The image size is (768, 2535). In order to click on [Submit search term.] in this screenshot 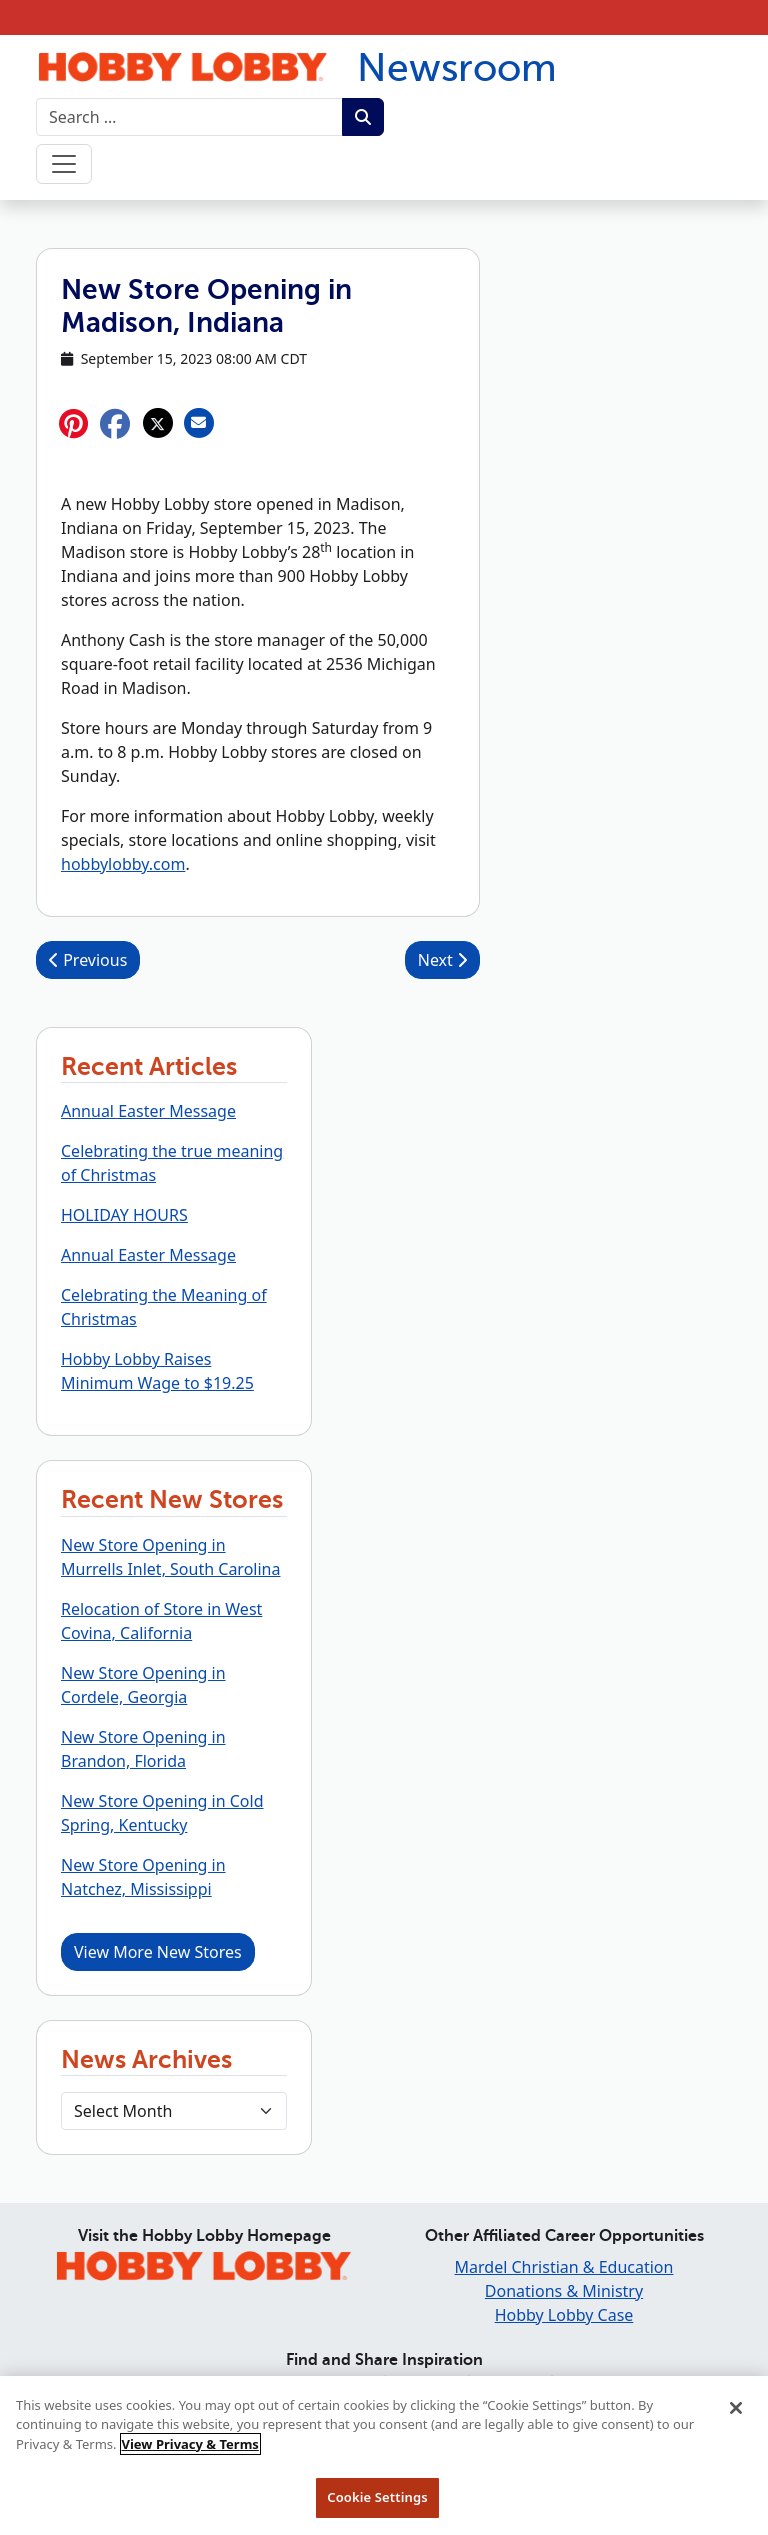, I will do `click(363, 117)`.